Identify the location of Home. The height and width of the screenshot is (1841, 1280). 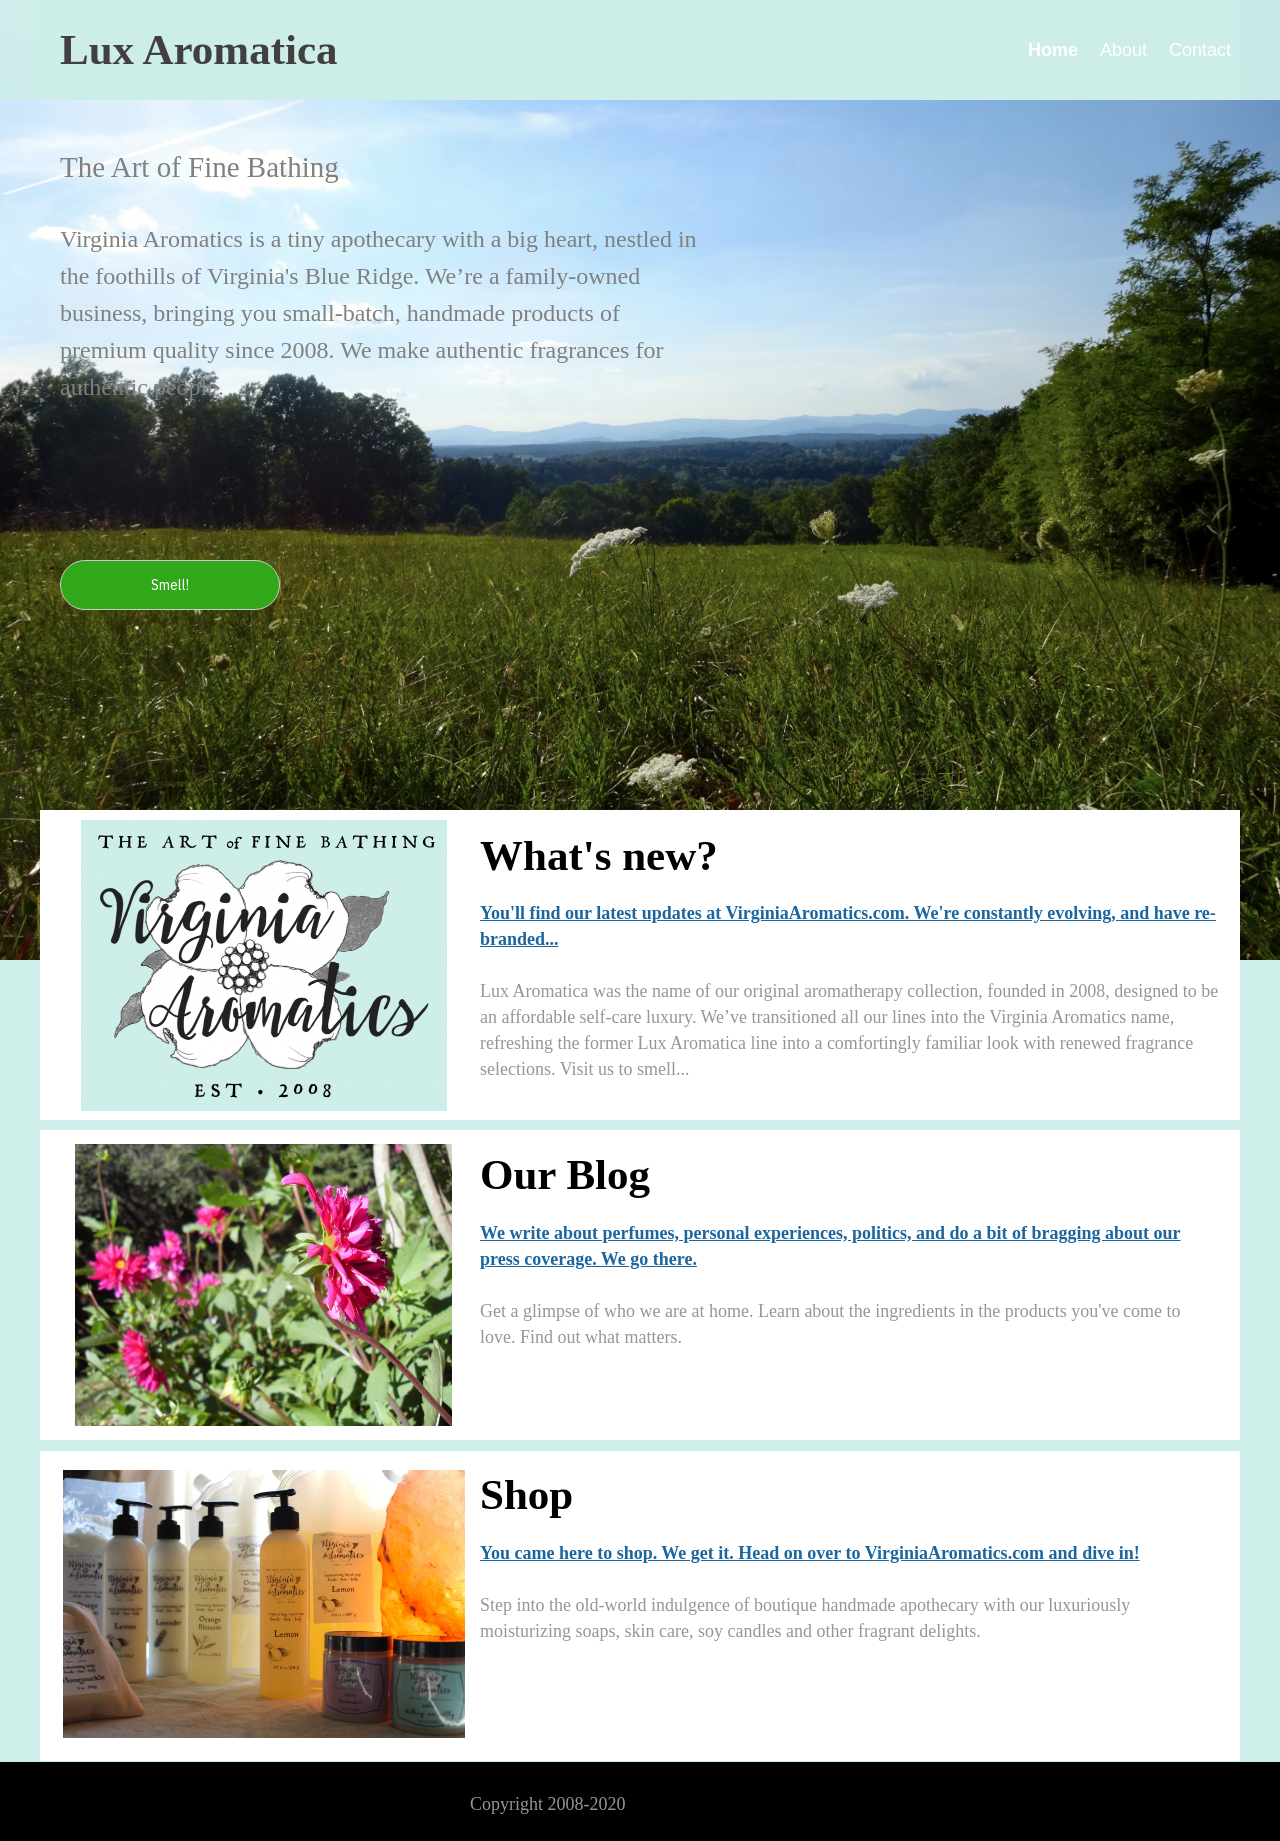
(1053, 50).